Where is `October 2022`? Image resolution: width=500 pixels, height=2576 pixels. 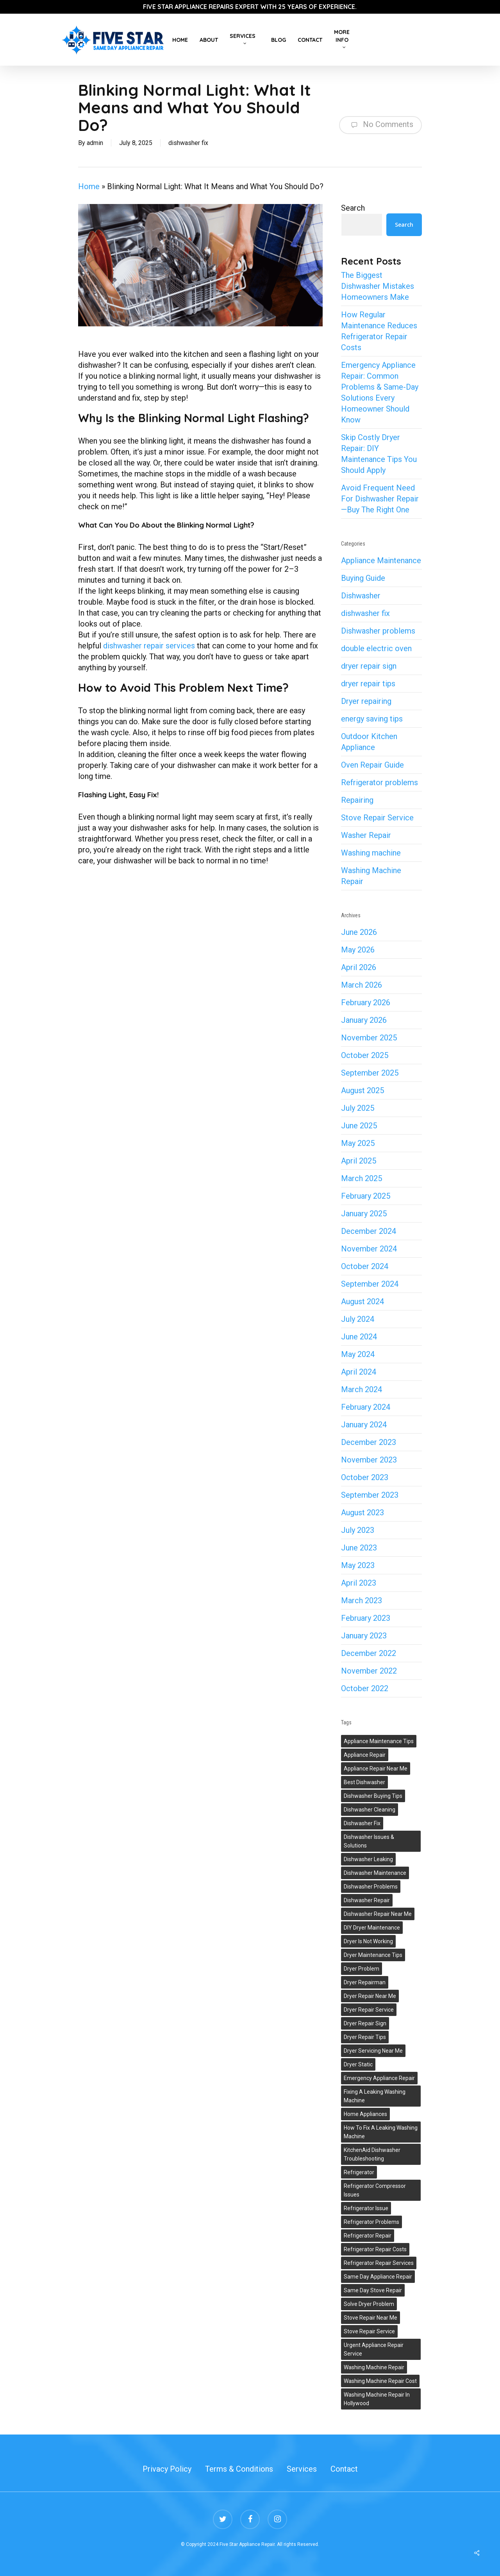
October 2022 is located at coordinates (364, 1688).